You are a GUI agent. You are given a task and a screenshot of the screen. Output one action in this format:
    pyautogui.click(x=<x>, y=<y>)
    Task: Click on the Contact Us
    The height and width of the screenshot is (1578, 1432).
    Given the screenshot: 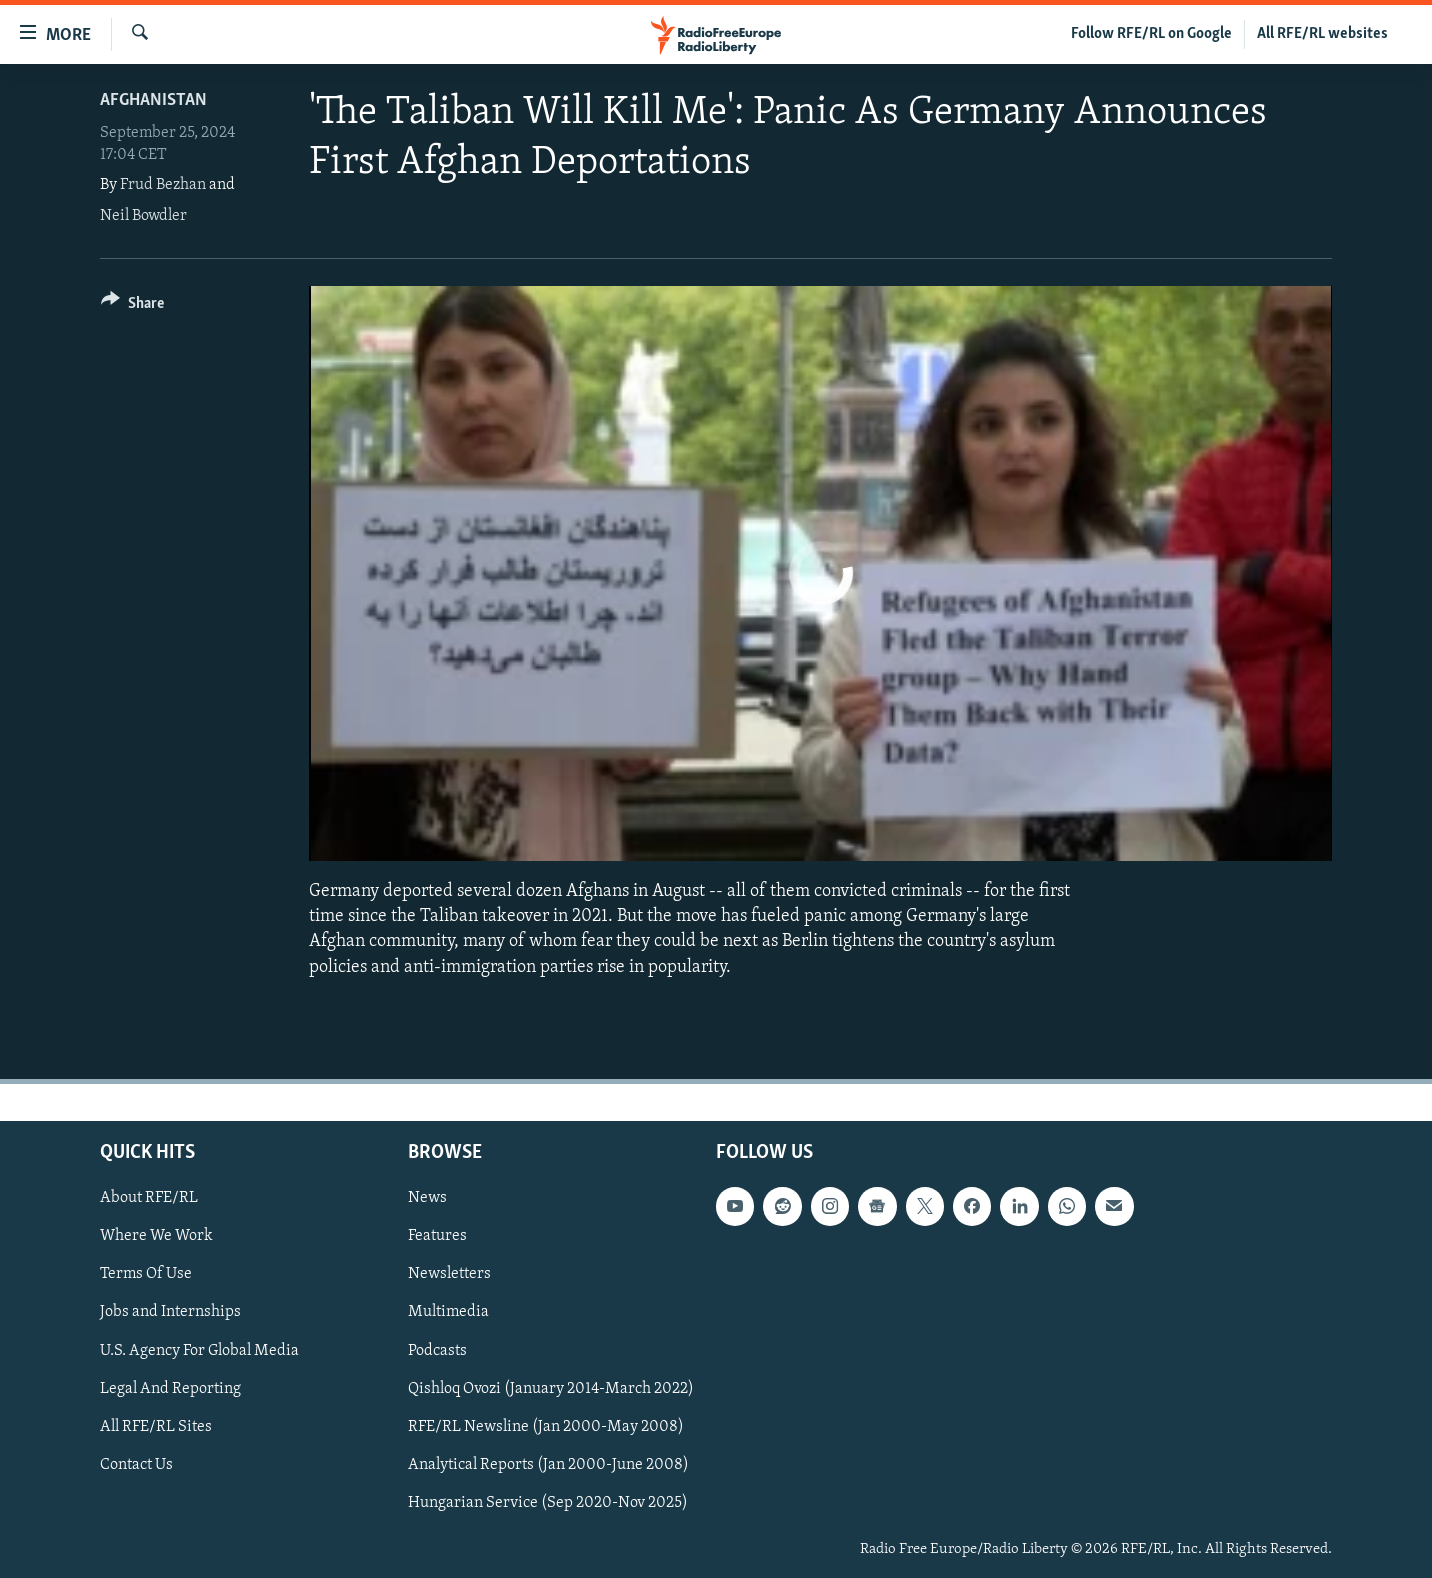 What is the action you would take?
    pyautogui.click(x=136, y=1465)
    